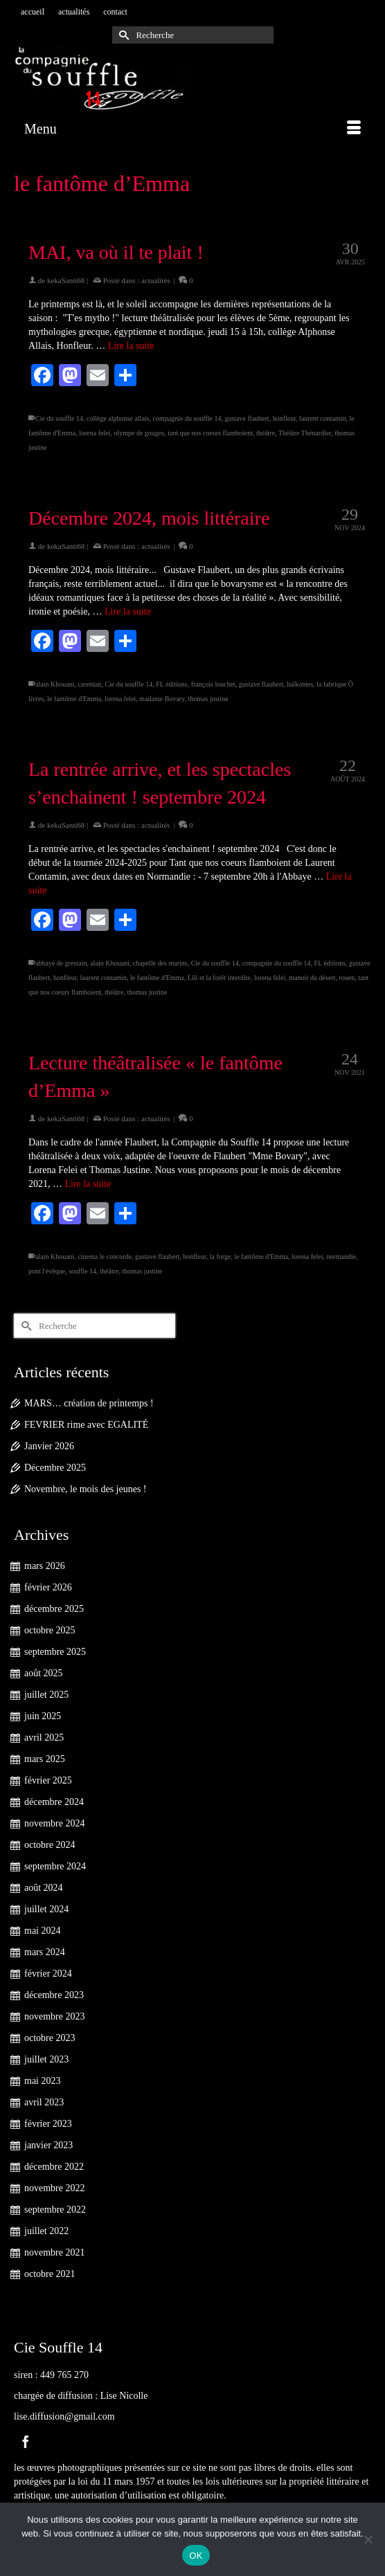 Image resolution: width=385 pixels, height=2576 pixels. What do you see at coordinates (219, 977) in the screenshot?
I see `Lili et la forêt interdite` at bounding box center [219, 977].